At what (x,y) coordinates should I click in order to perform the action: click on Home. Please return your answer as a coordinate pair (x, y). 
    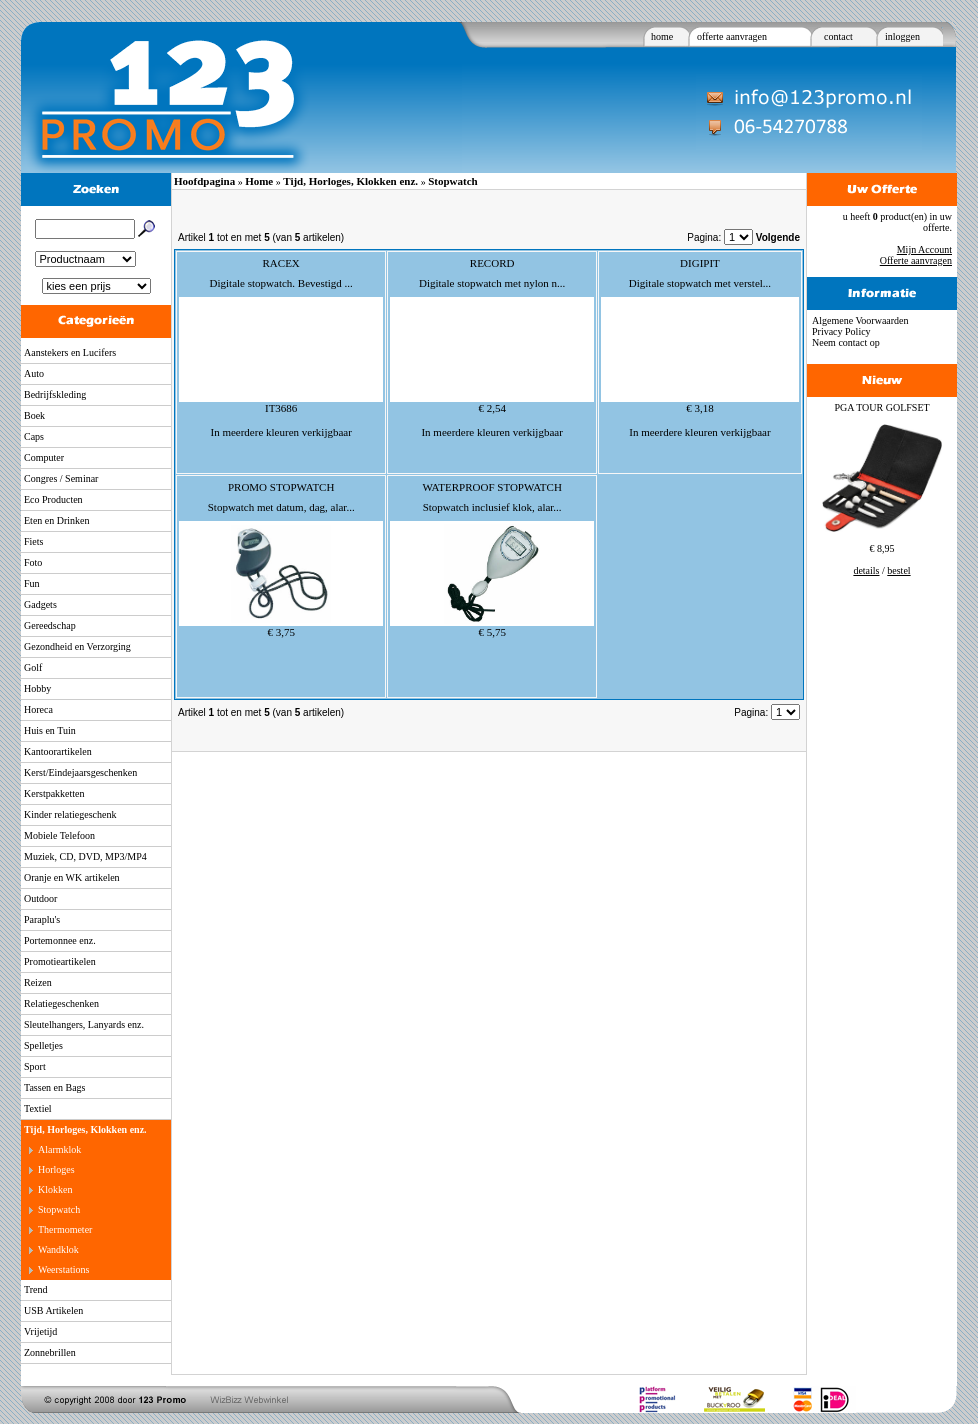
    Looking at the image, I should click on (259, 181).